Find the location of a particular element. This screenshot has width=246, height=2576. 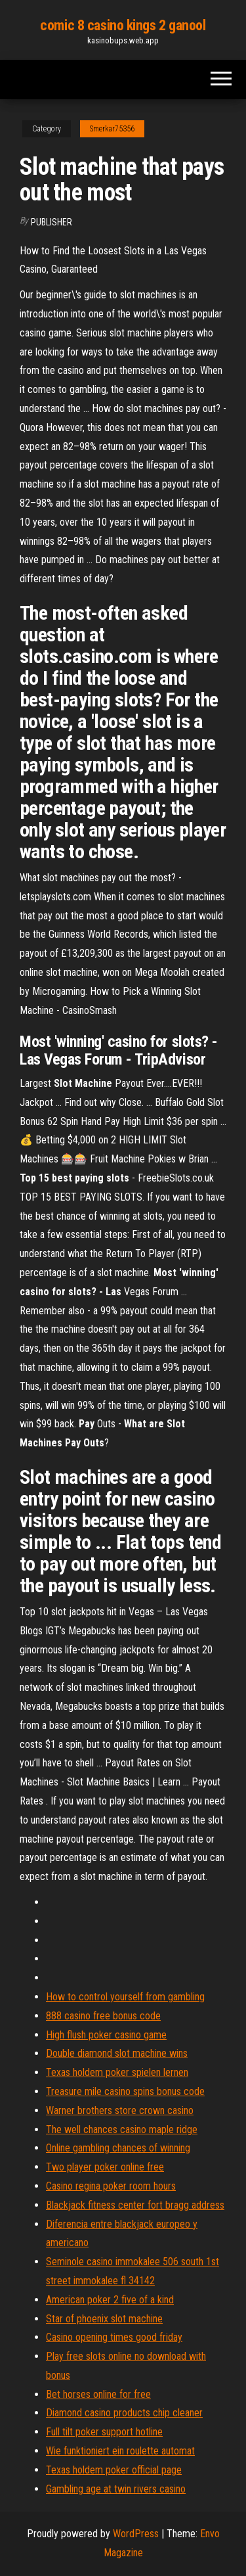

American poker 2 five of a kind is located at coordinates (110, 2299).